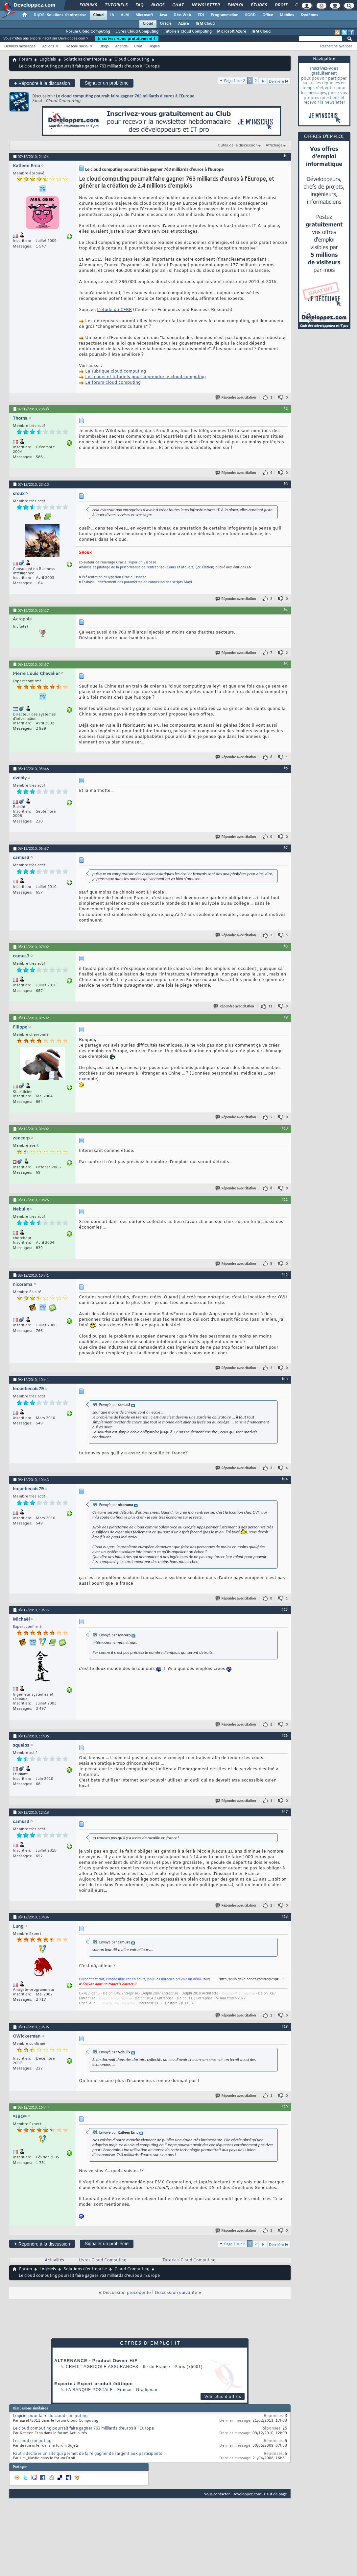 This screenshot has width=357, height=2576. Describe the element at coordinates (114, 577) in the screenshot. I see `Présentation d'Hyperion Oracle Essbase` at that location.